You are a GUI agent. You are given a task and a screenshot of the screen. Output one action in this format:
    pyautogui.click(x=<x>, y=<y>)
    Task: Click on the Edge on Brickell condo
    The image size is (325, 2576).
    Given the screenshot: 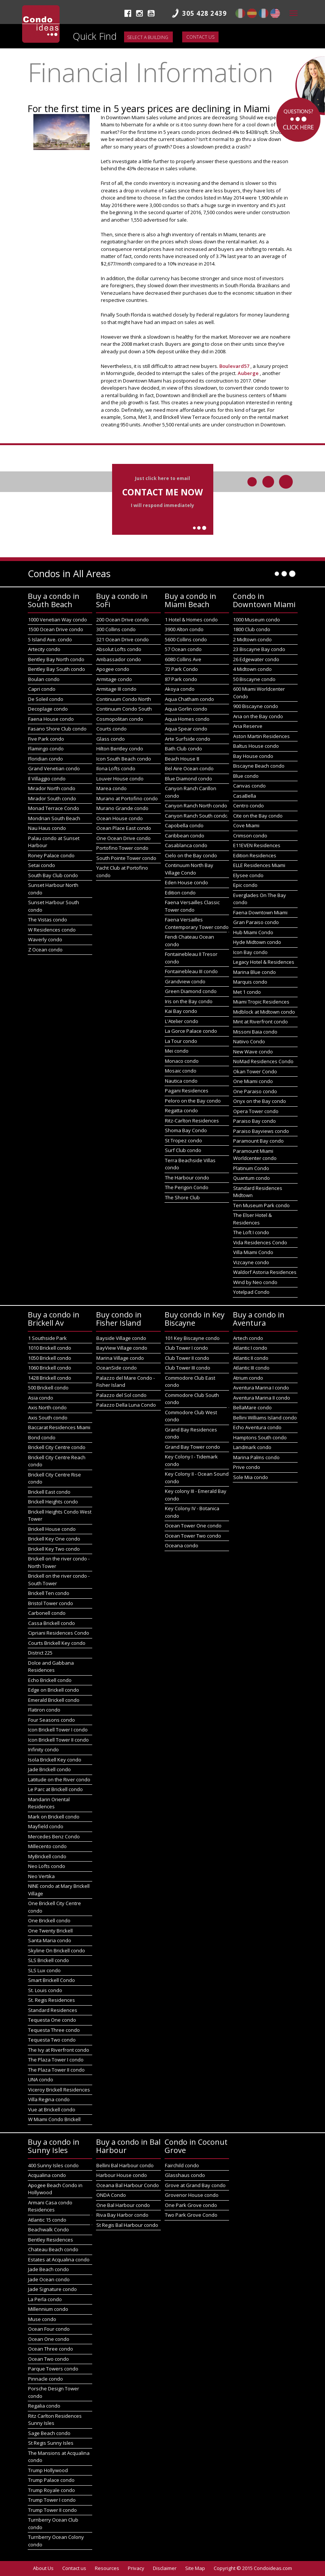 What is the action you would take?
    pyautogui.click(x=53, y=1689)
    